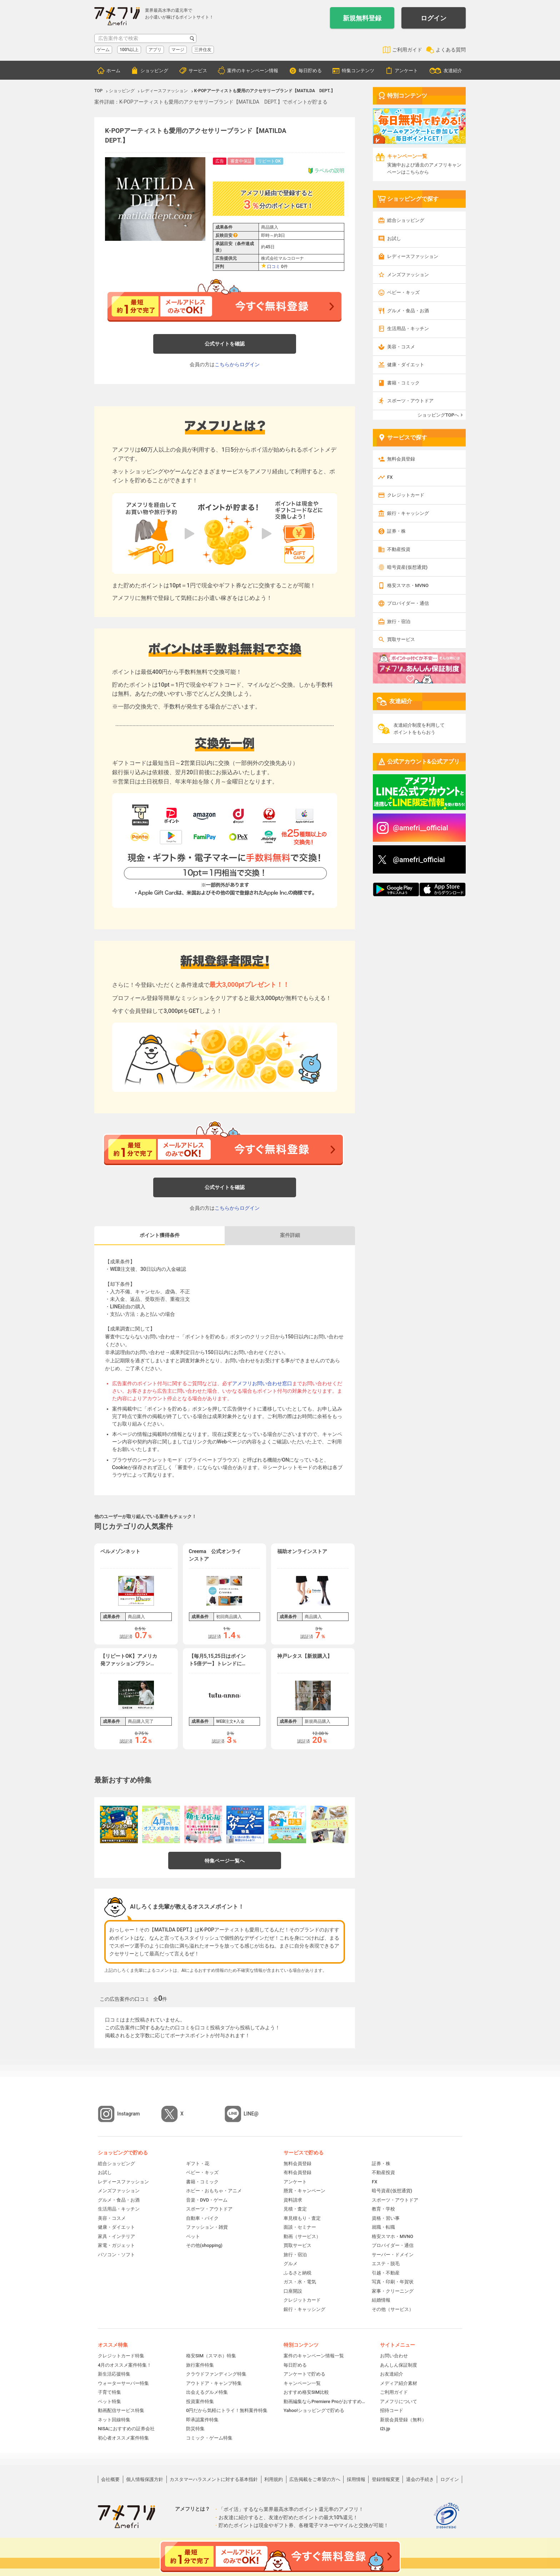 This screenshot has height=2576, width=560. I want to click on レディースファッション, so click(412, 256).